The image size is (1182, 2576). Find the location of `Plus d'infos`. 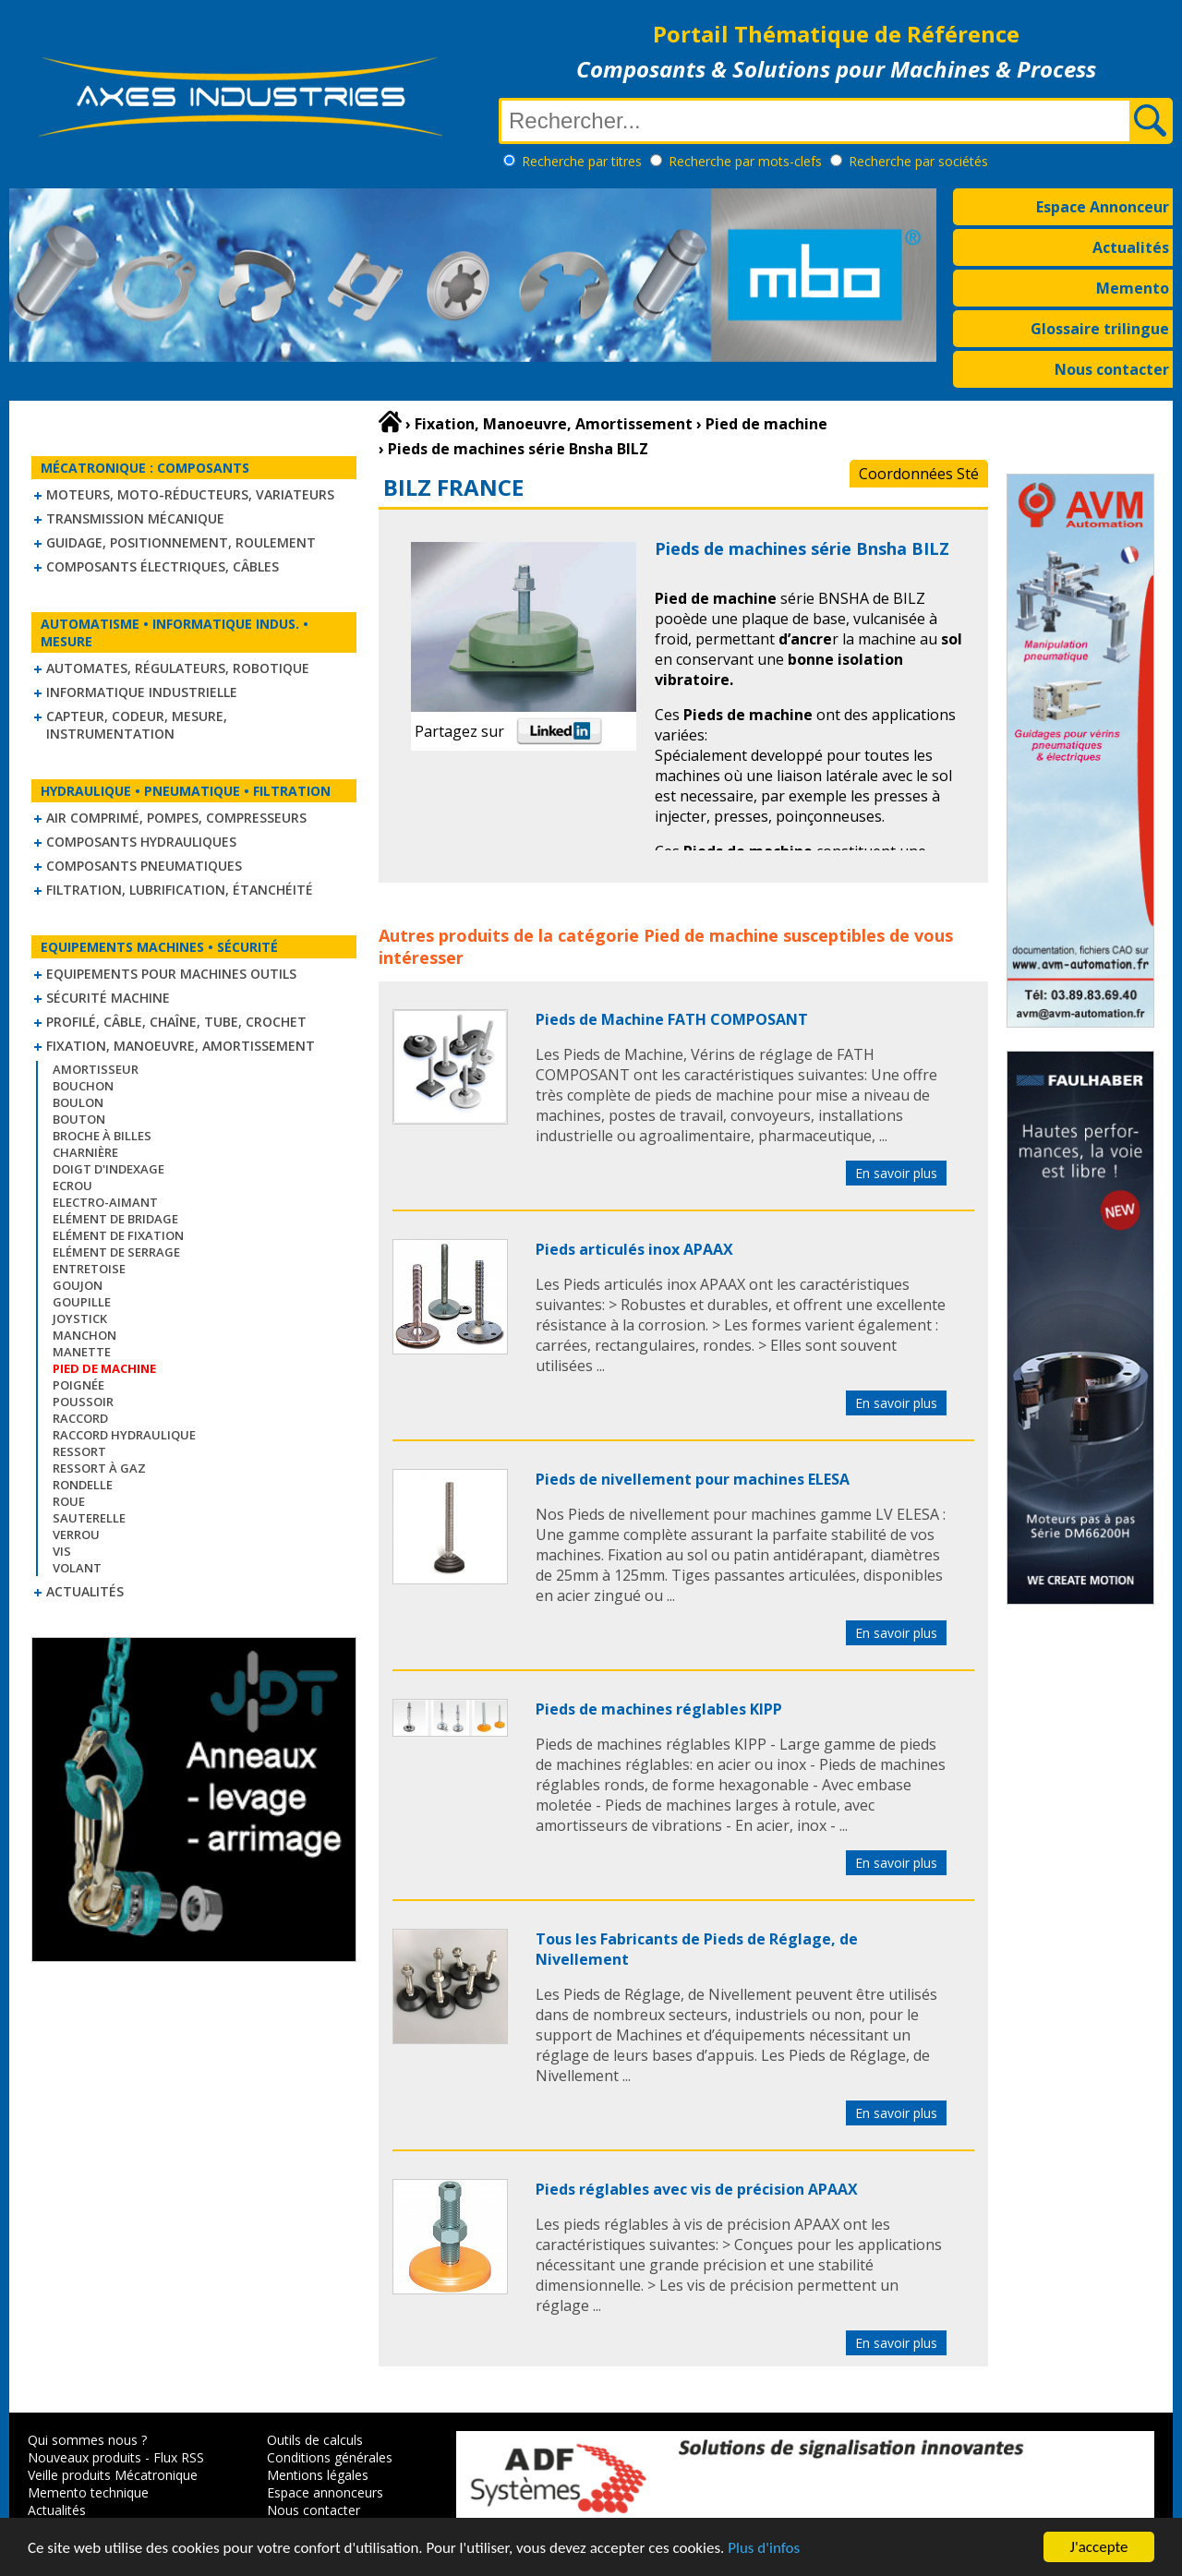

Plus d'infos is located at coordinates (764, 2548).